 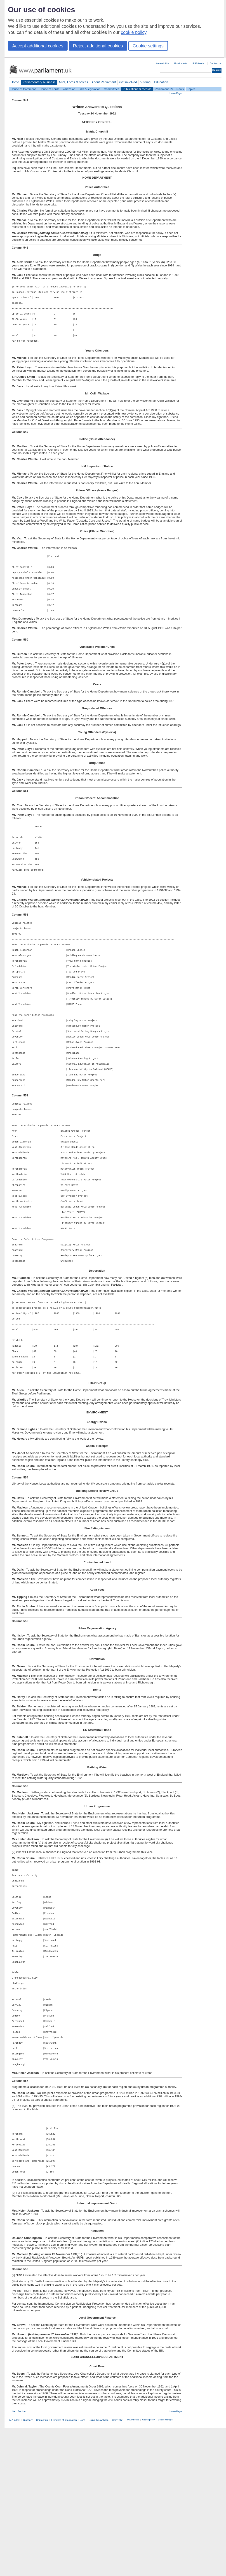 What do you see at coordinates (37, 45) in the screenshot?
I see `Accept additional cookies` at bounding box center [37, 45].